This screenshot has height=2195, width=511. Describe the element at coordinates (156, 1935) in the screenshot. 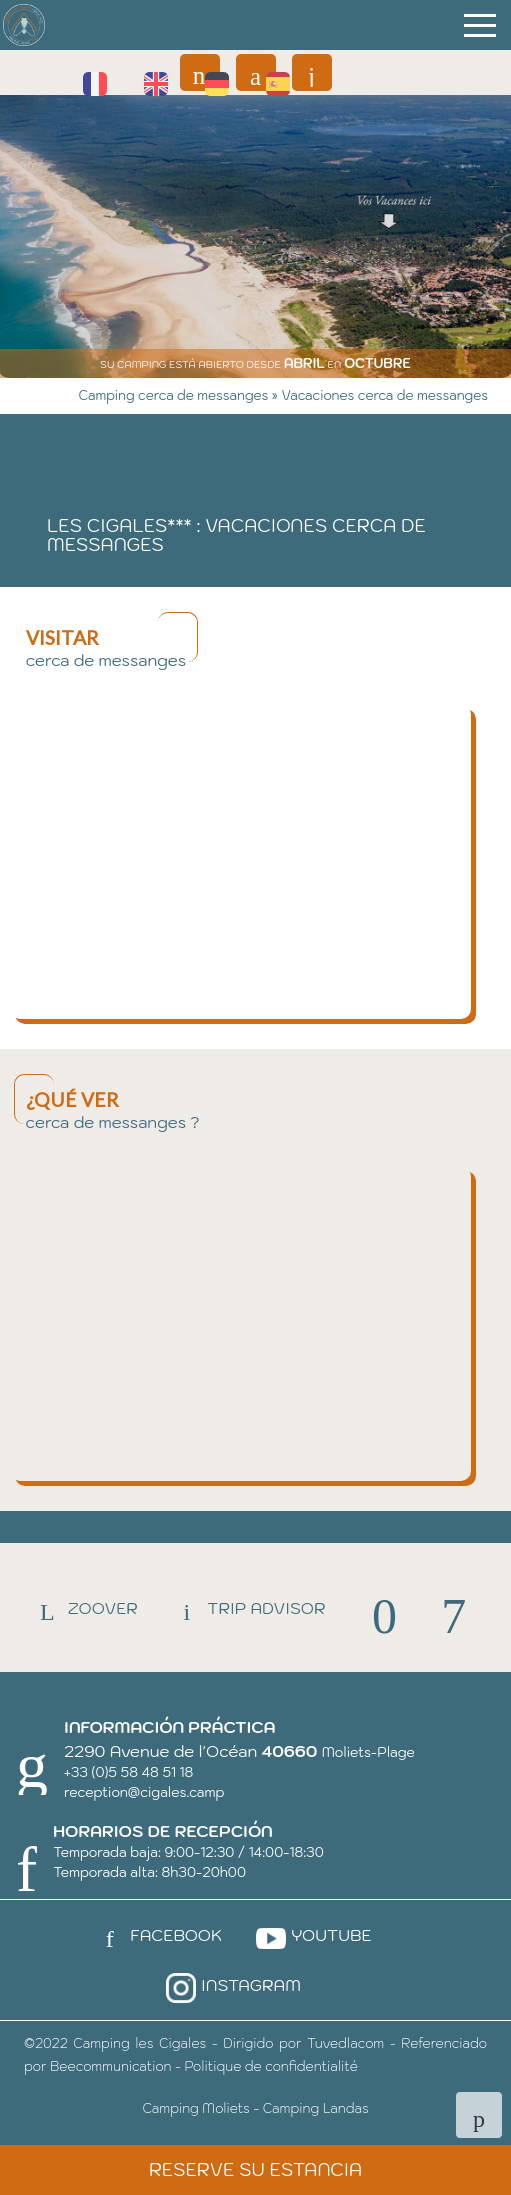

I see `Facebook` at that location.